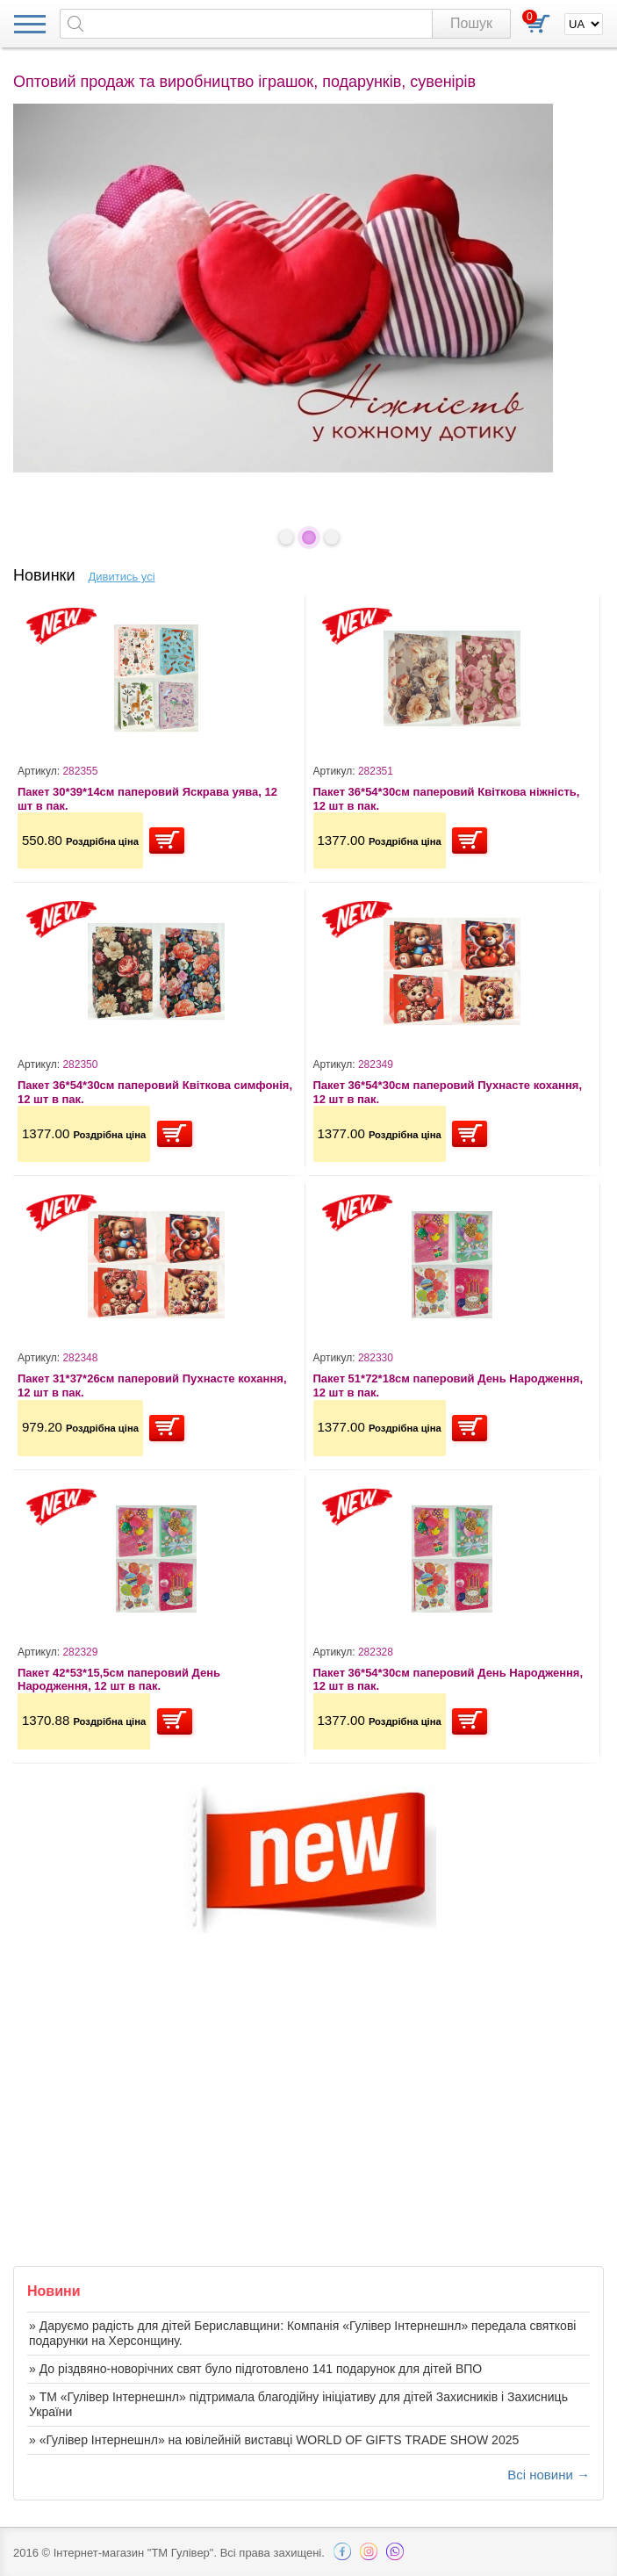  What do you see at coordinates (122, 576) in the screenshot?
I see `Дивитись усі` at bounding box center [122, 576].